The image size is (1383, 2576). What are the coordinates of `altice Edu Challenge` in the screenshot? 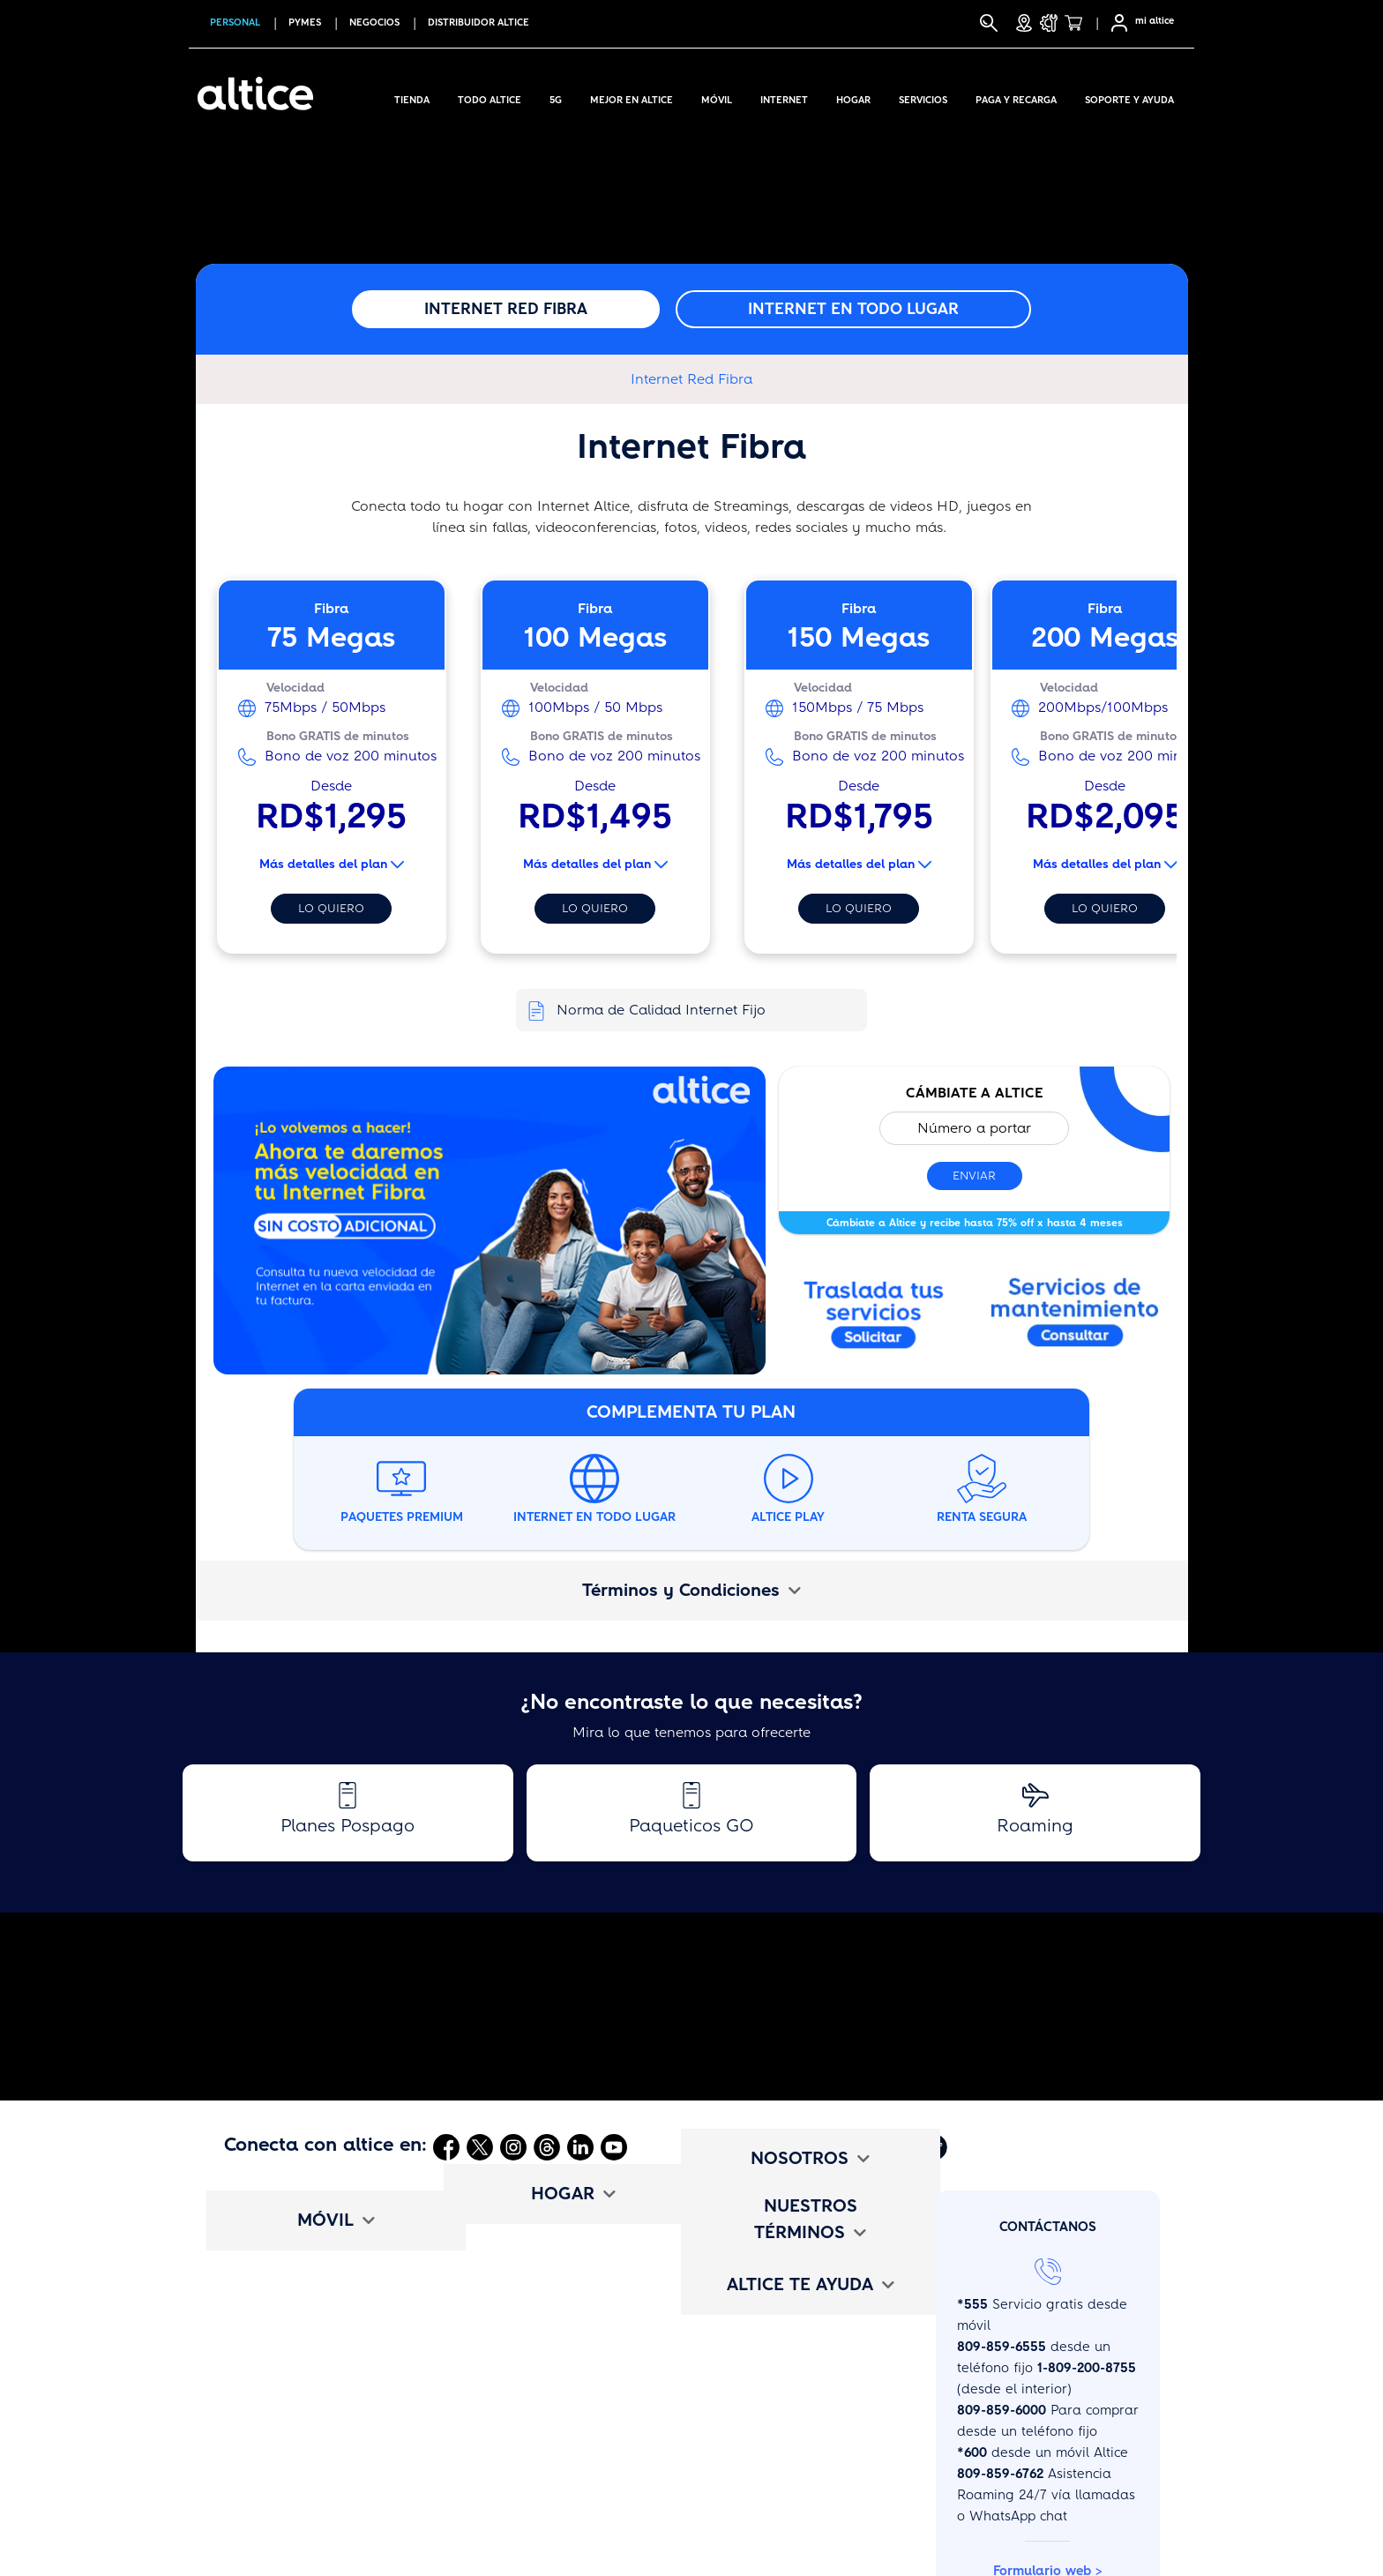 It's located at (765, 2329).